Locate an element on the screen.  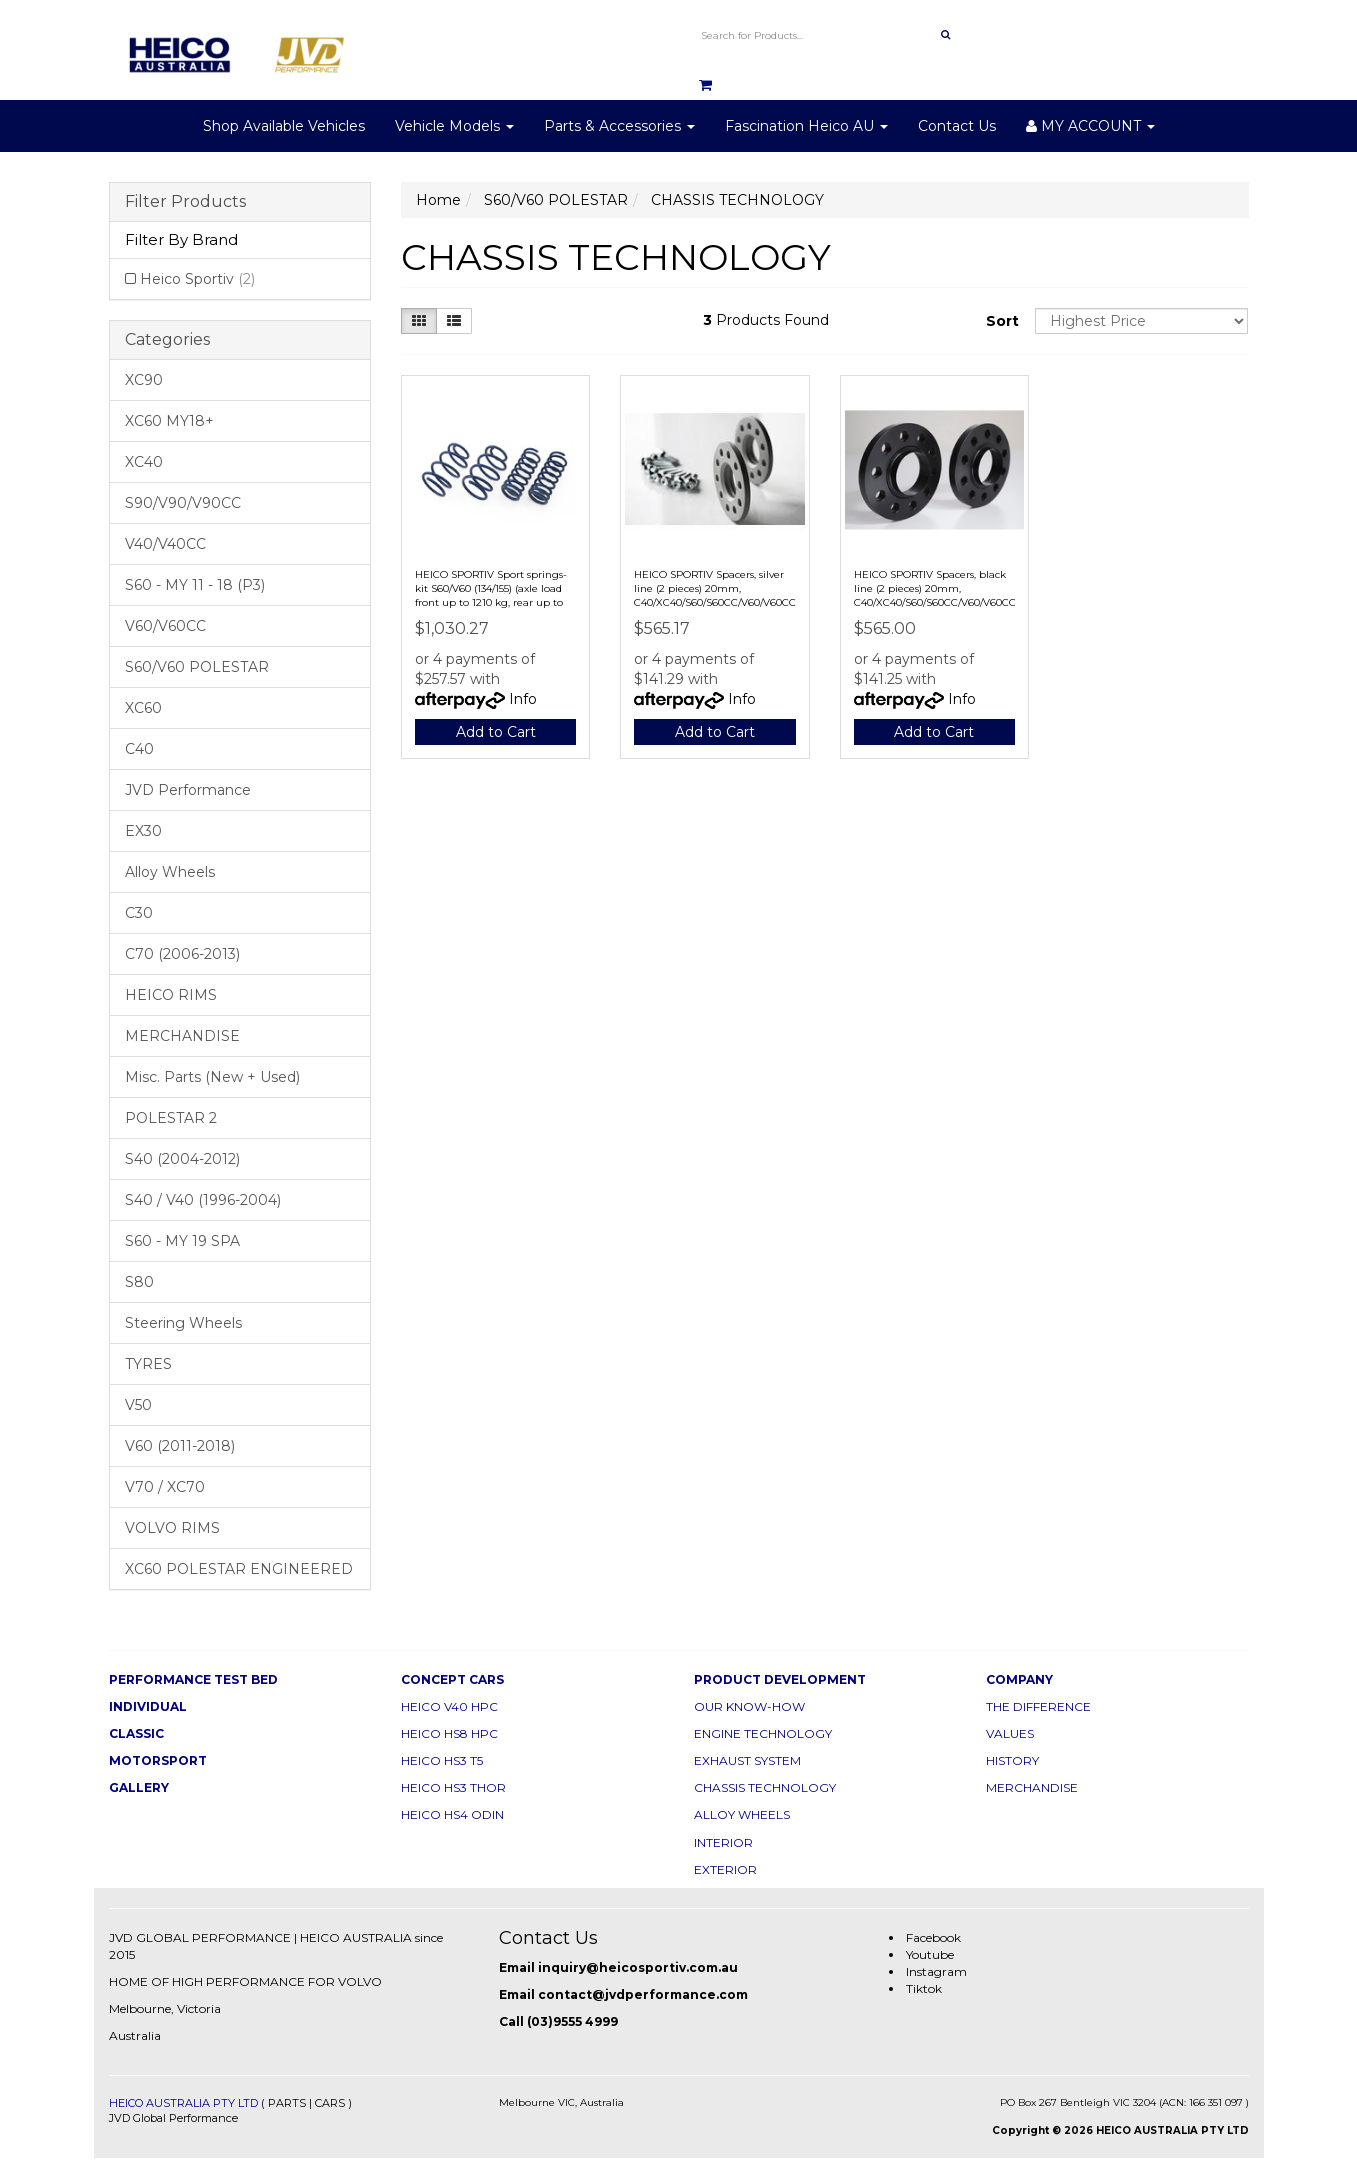
HISTORY is located at coordinates (1012, 1760).